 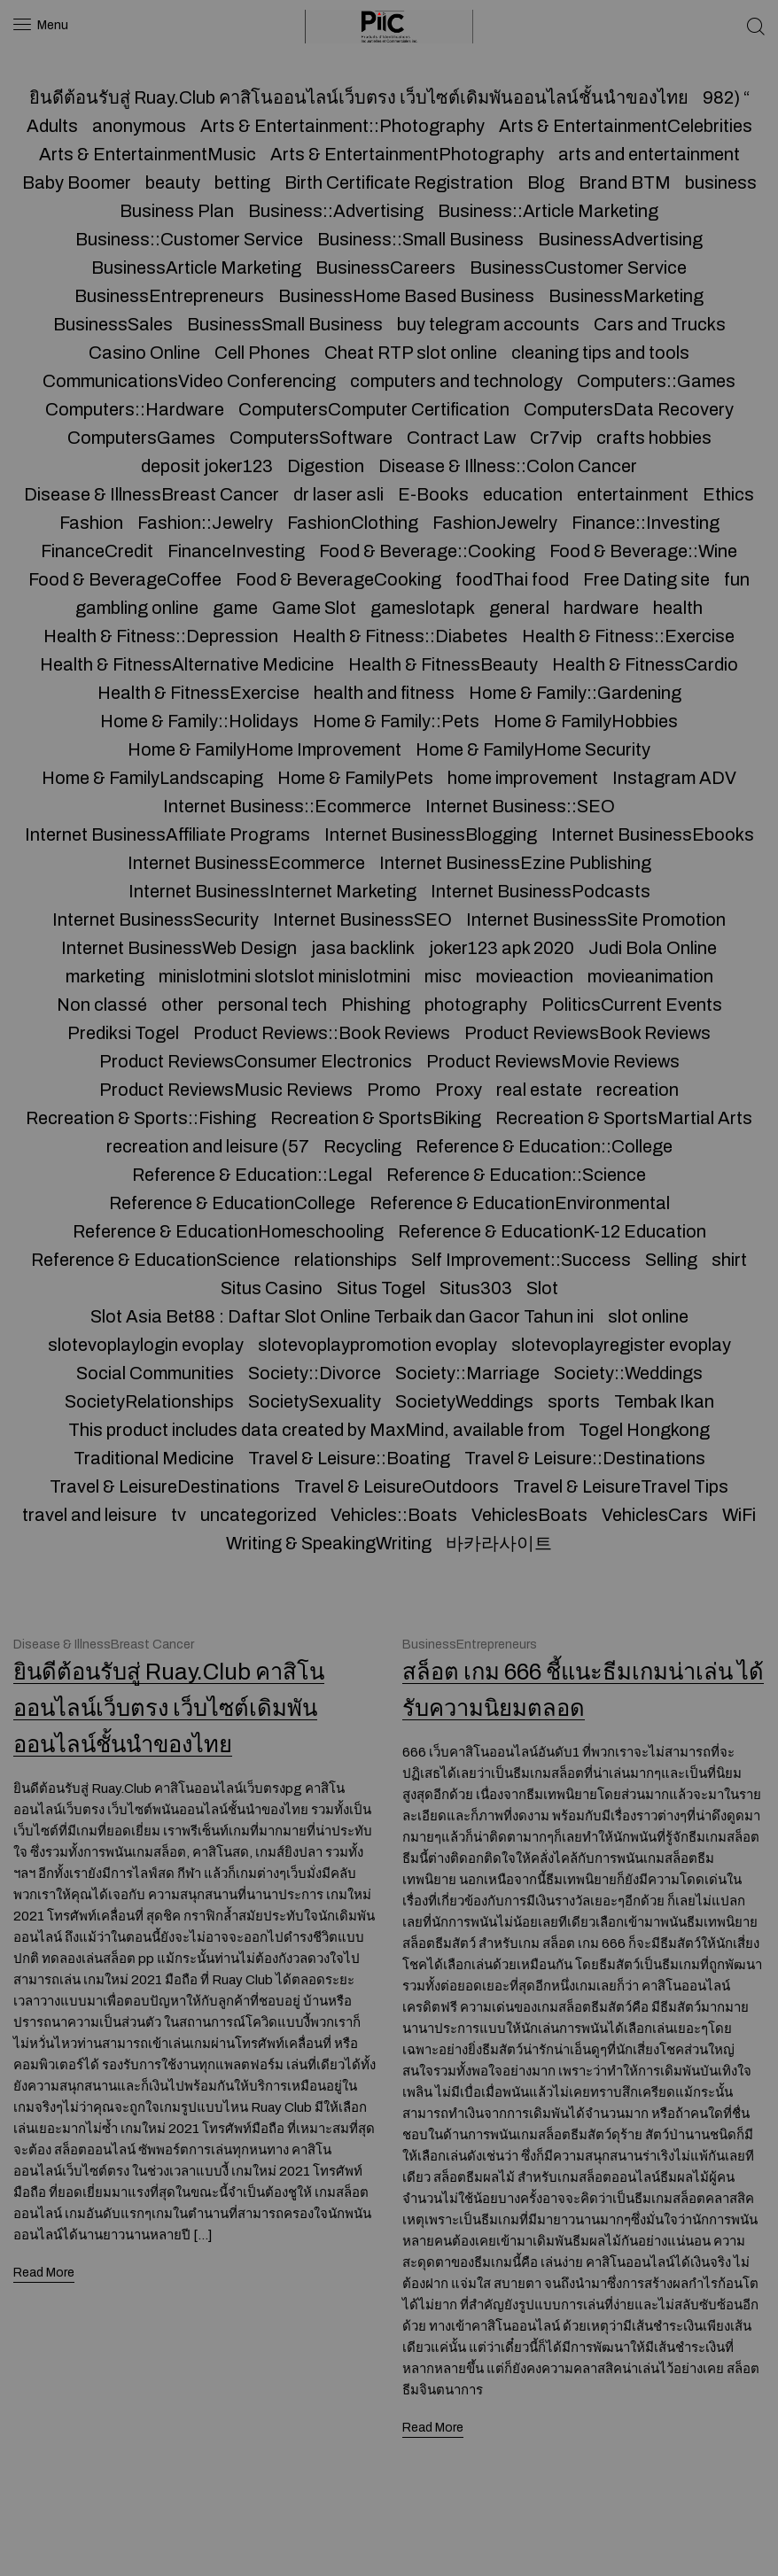 I want to click on BusinessArticle Marketing, so click(x=196, y=267).